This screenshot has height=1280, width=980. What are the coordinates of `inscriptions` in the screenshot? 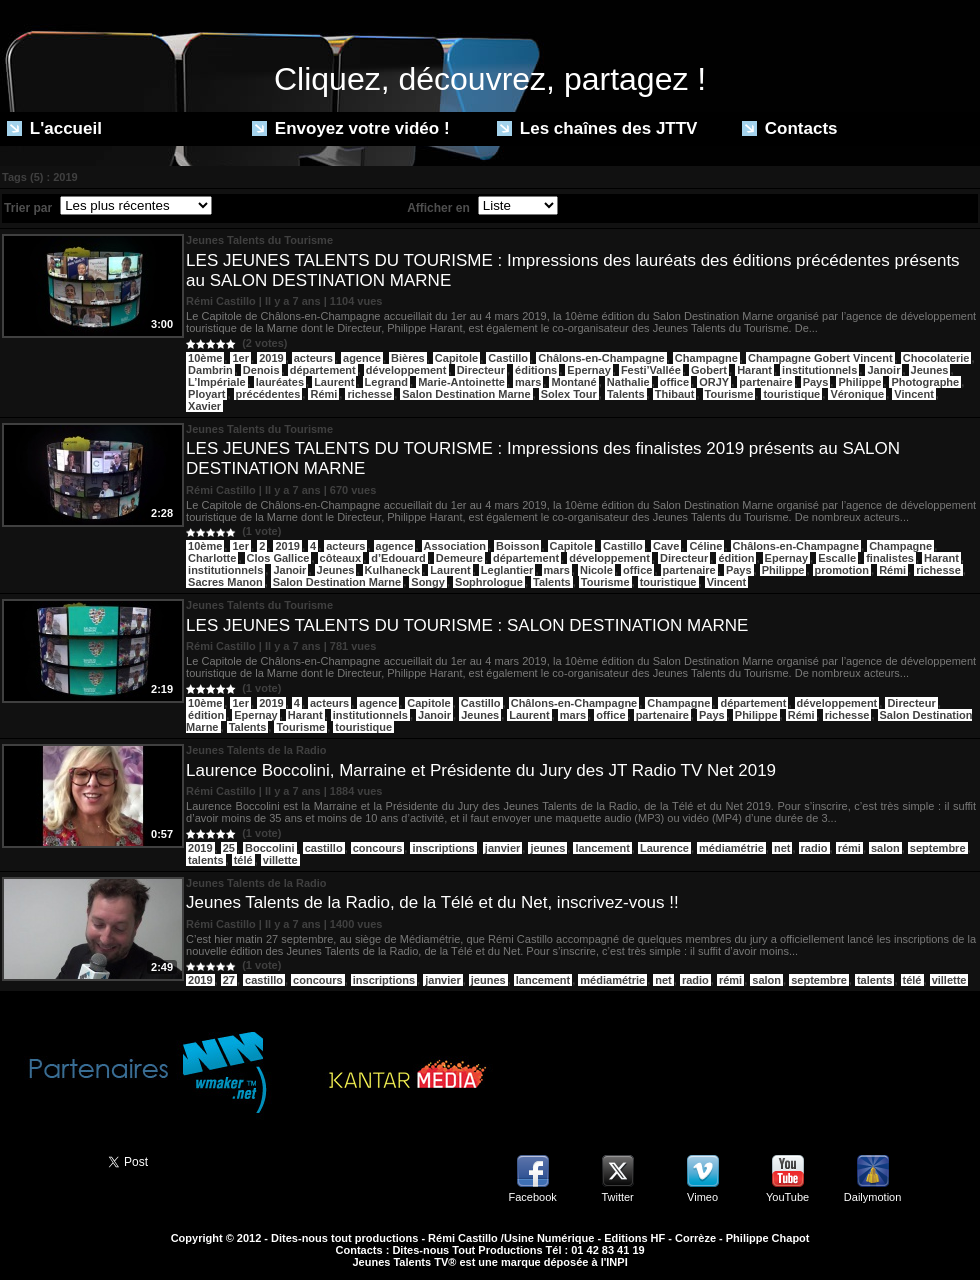 It's located at (443, 848).